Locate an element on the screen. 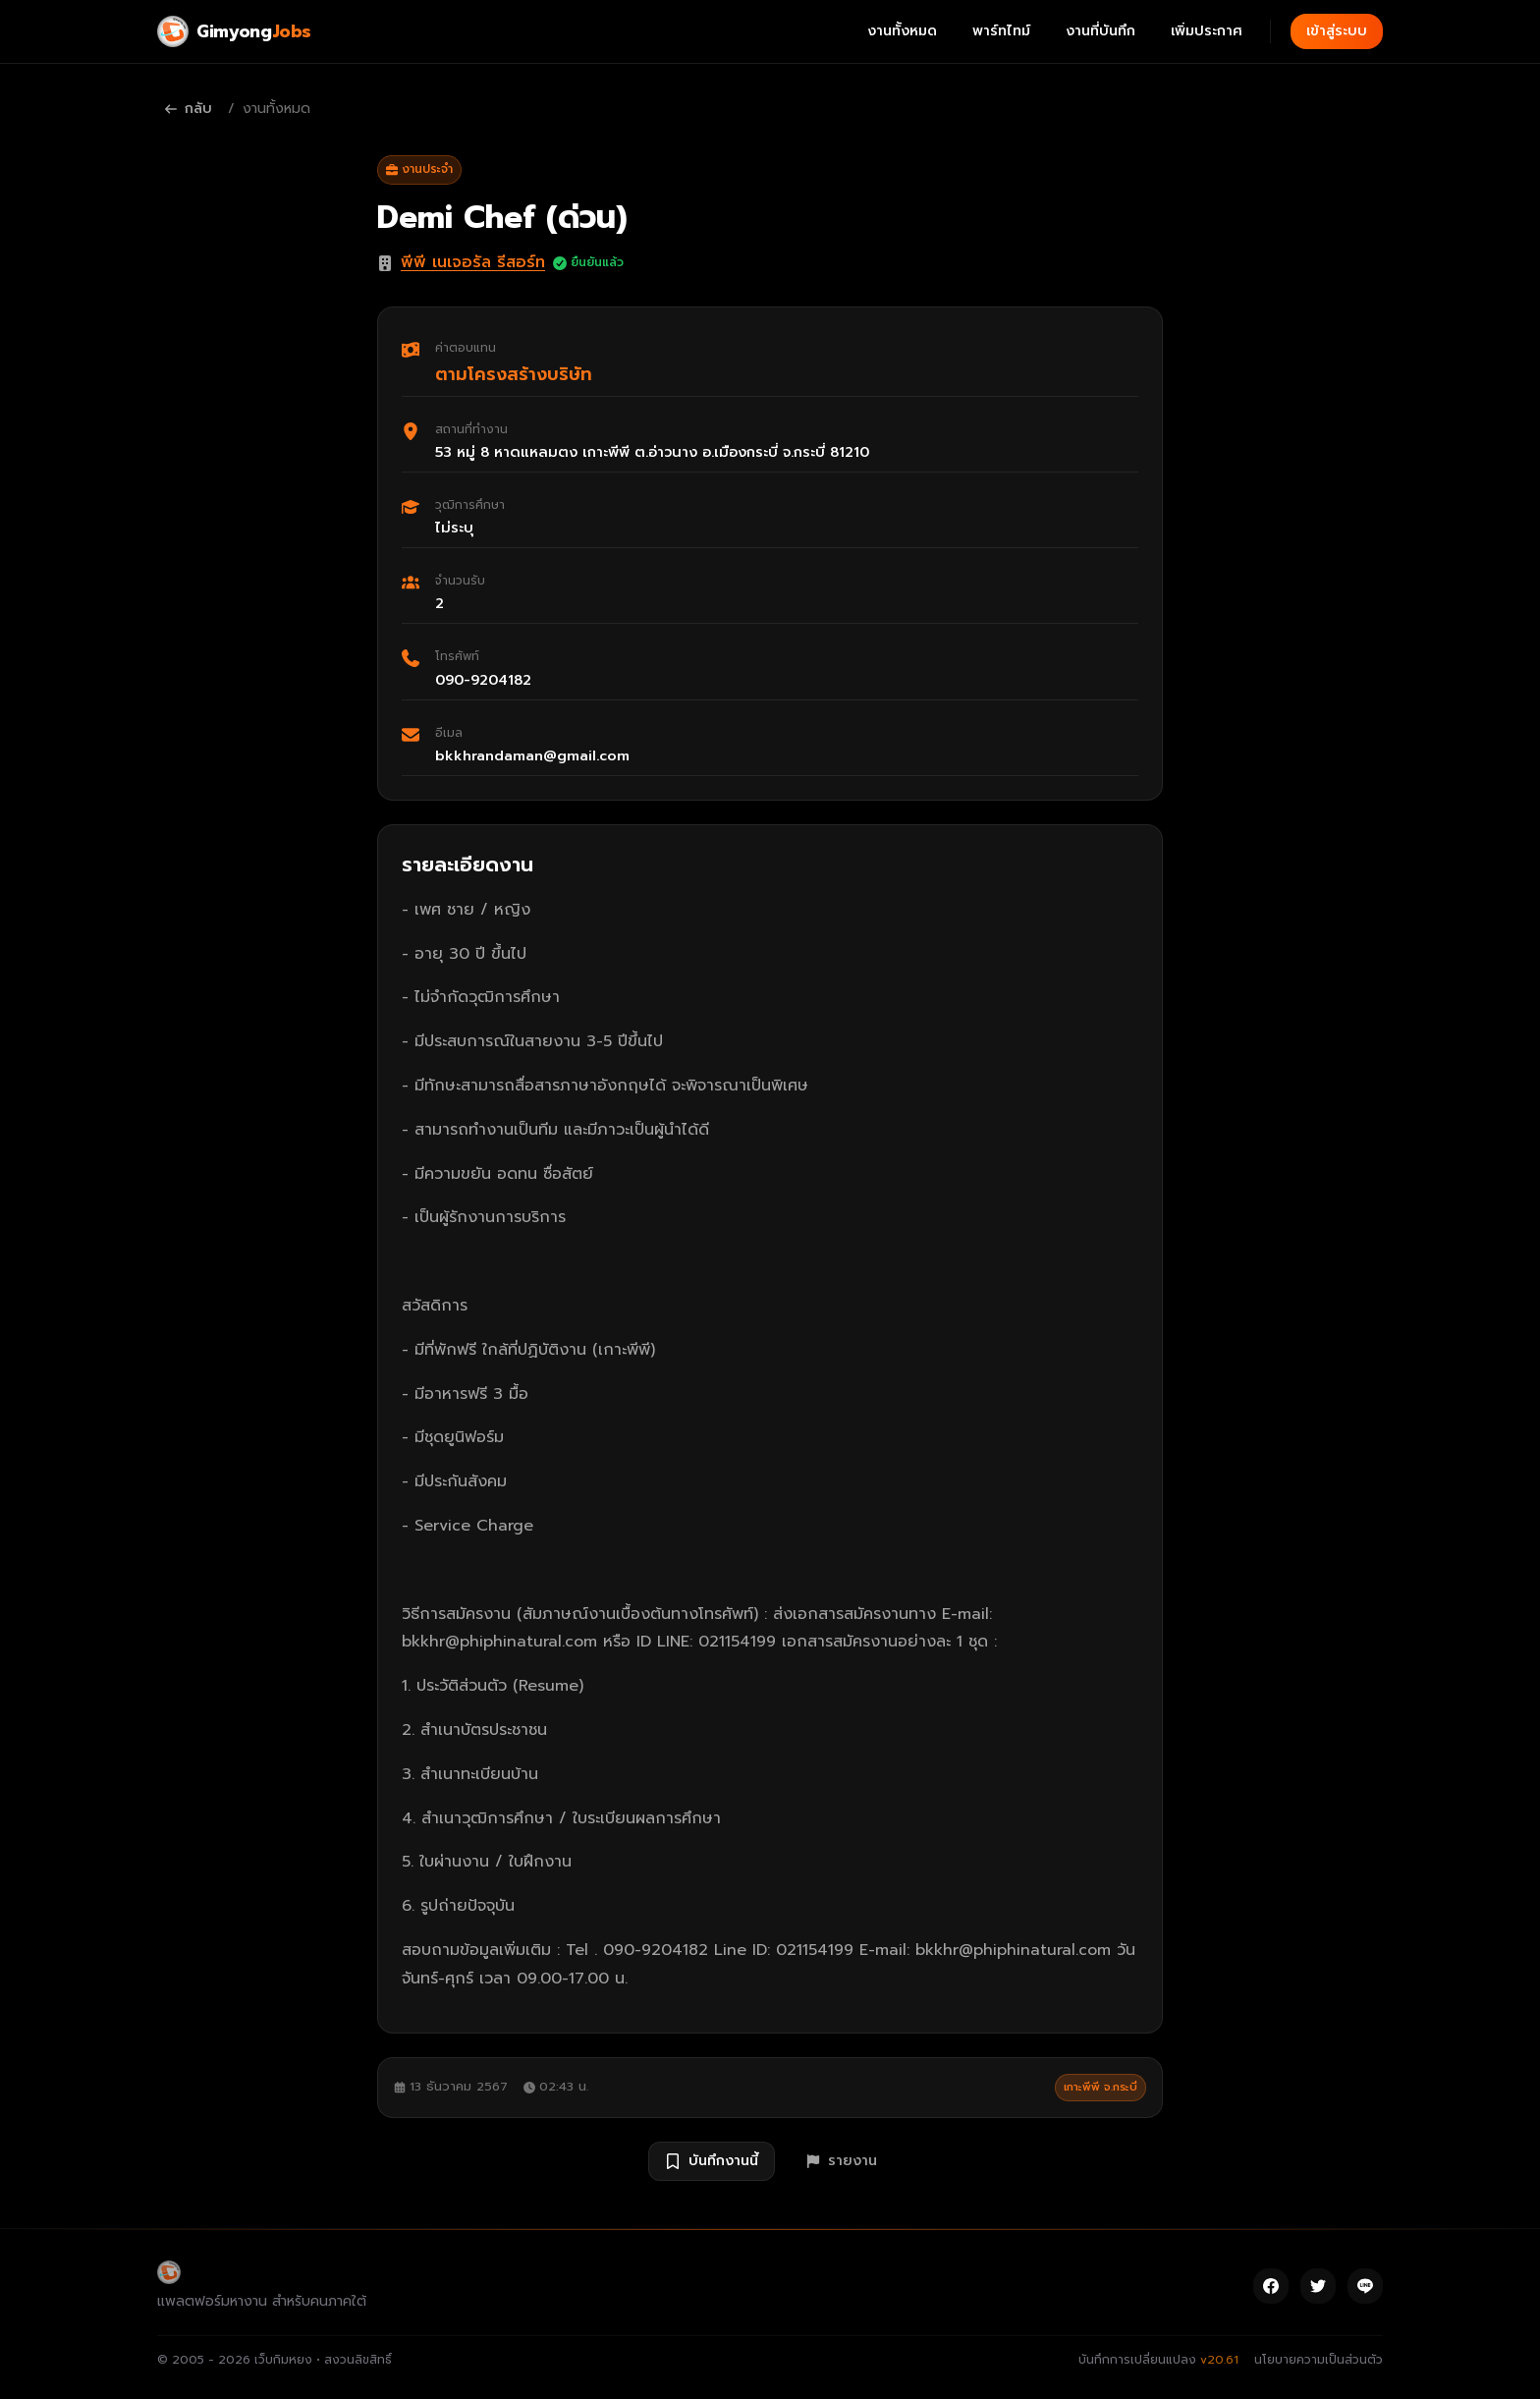 The image size is (1540, 2399). [Facebook] is located at coordinates (1271, 2286).